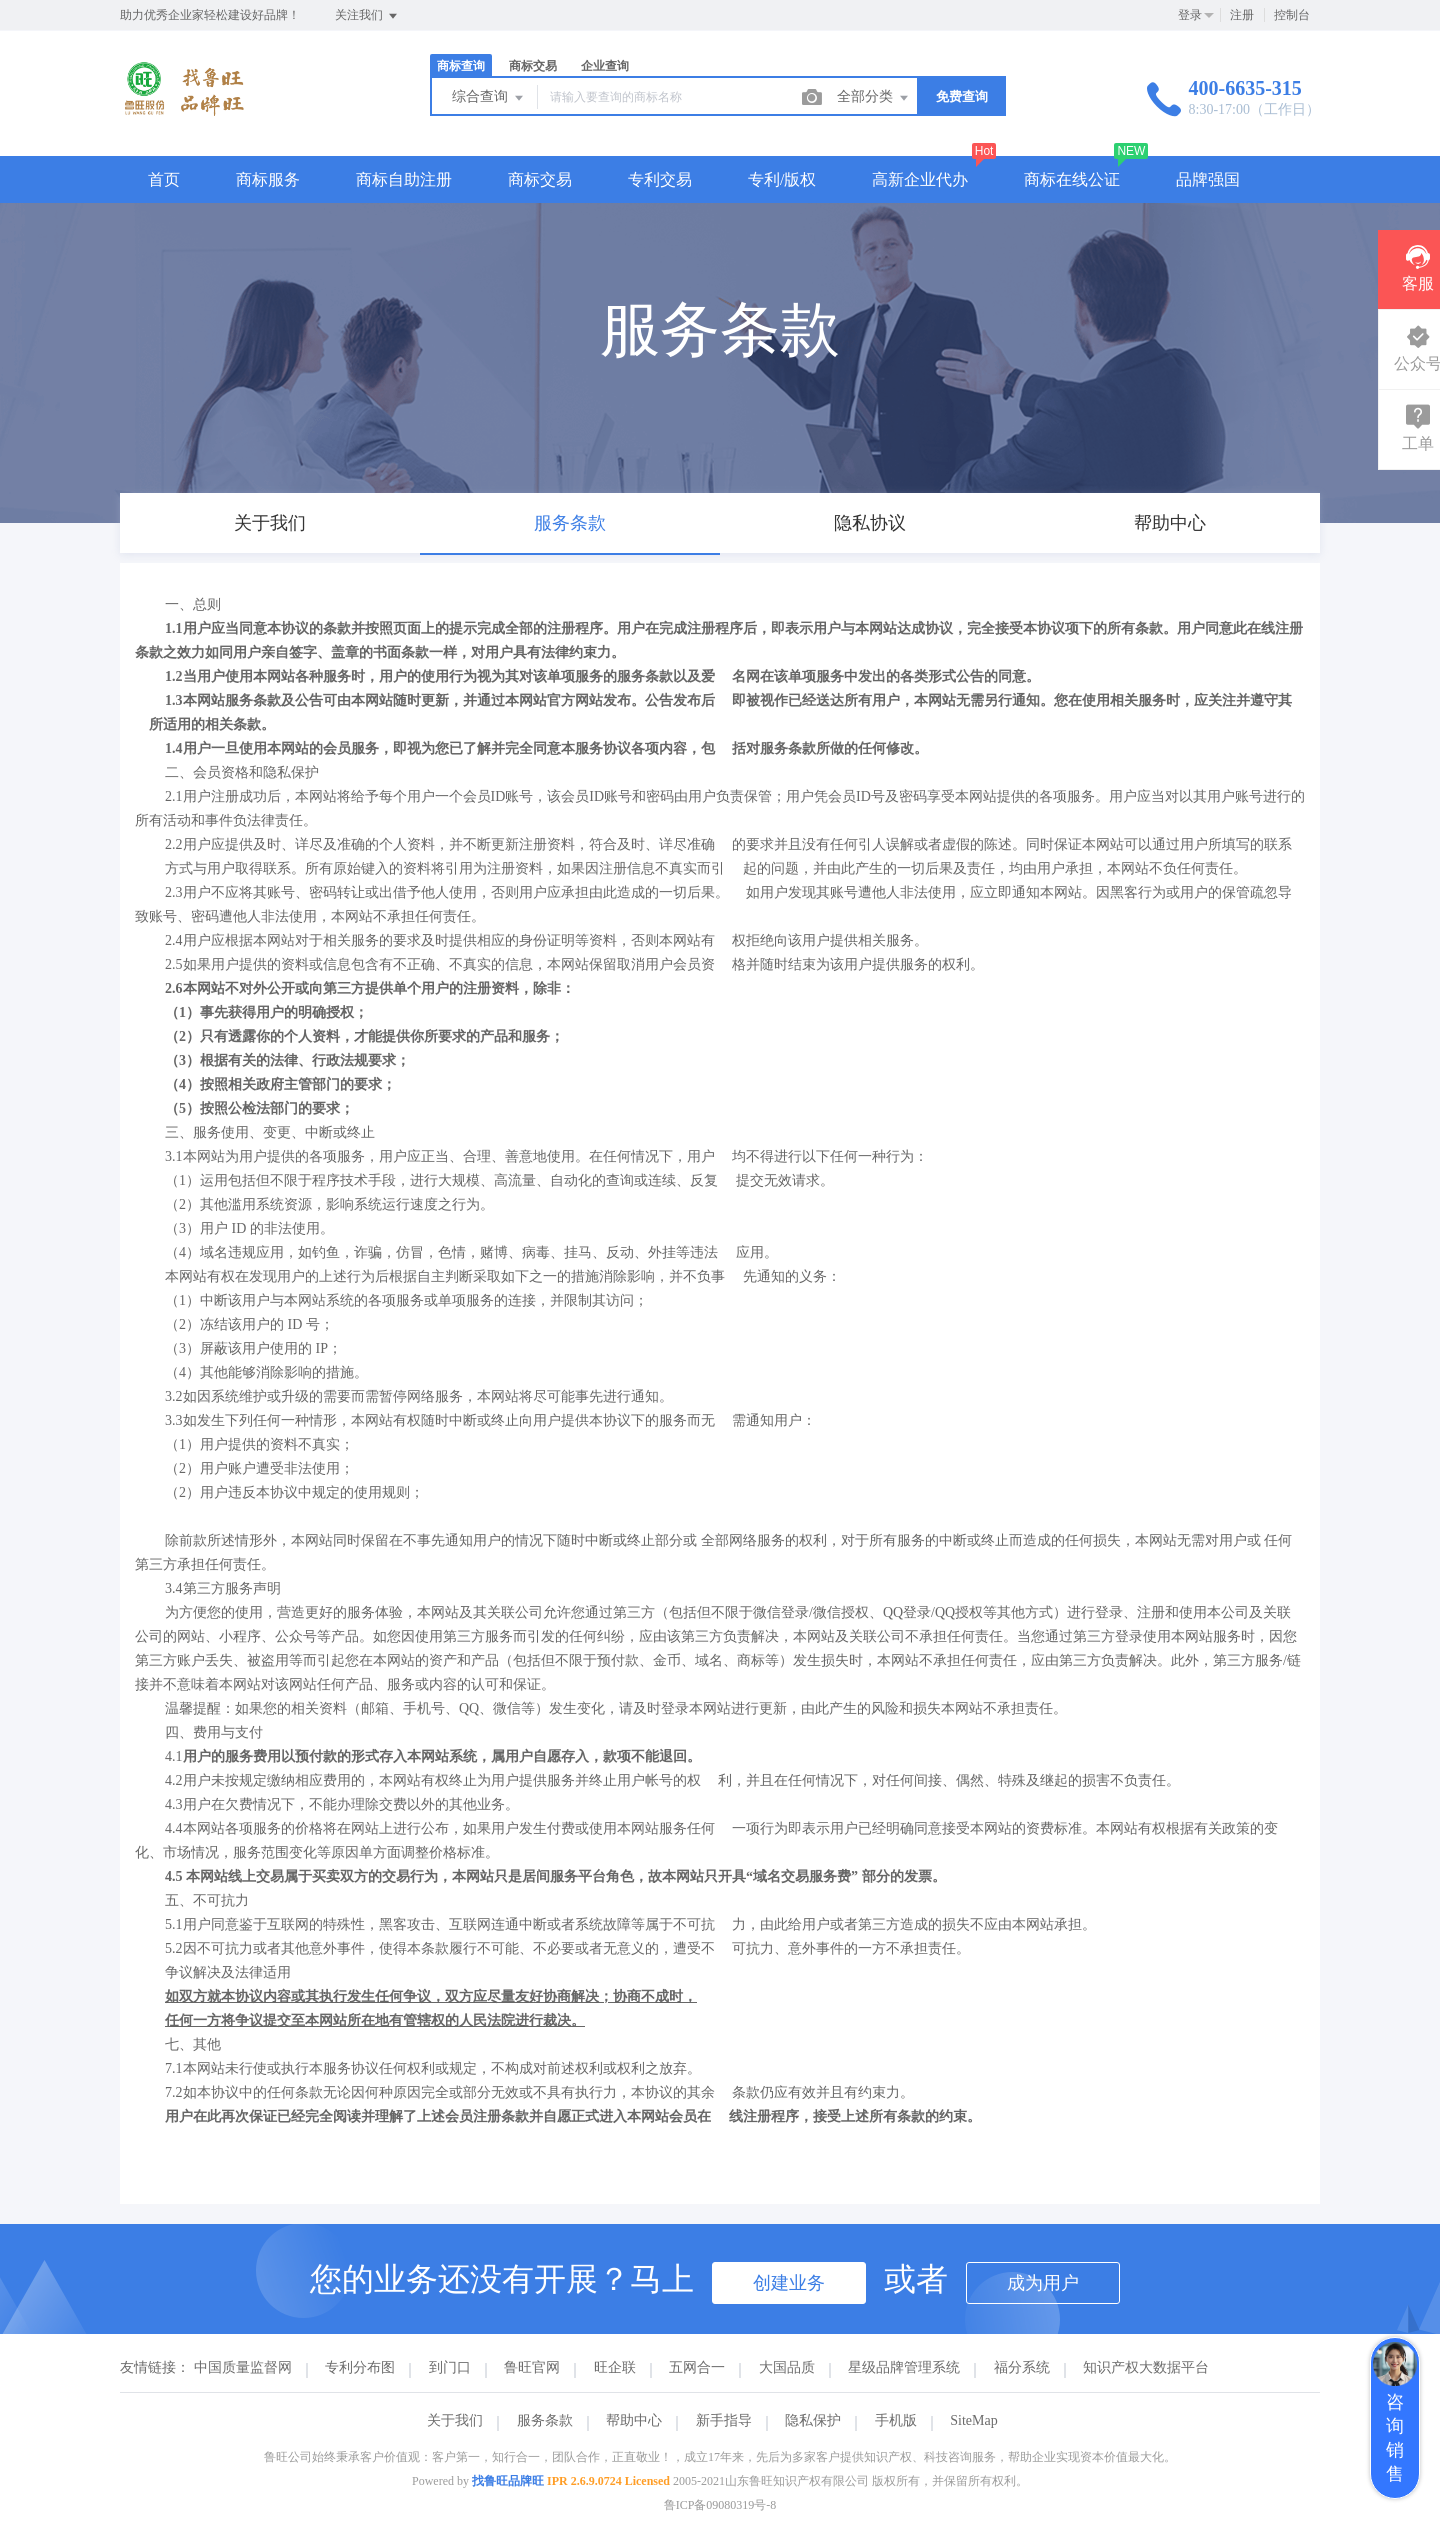 The height and width of the screenshot is (2531, 1440). What do you see at coordinates (697, 2367) in the screenshot?
I see `五网合一` at bounding box center [697, 2367].